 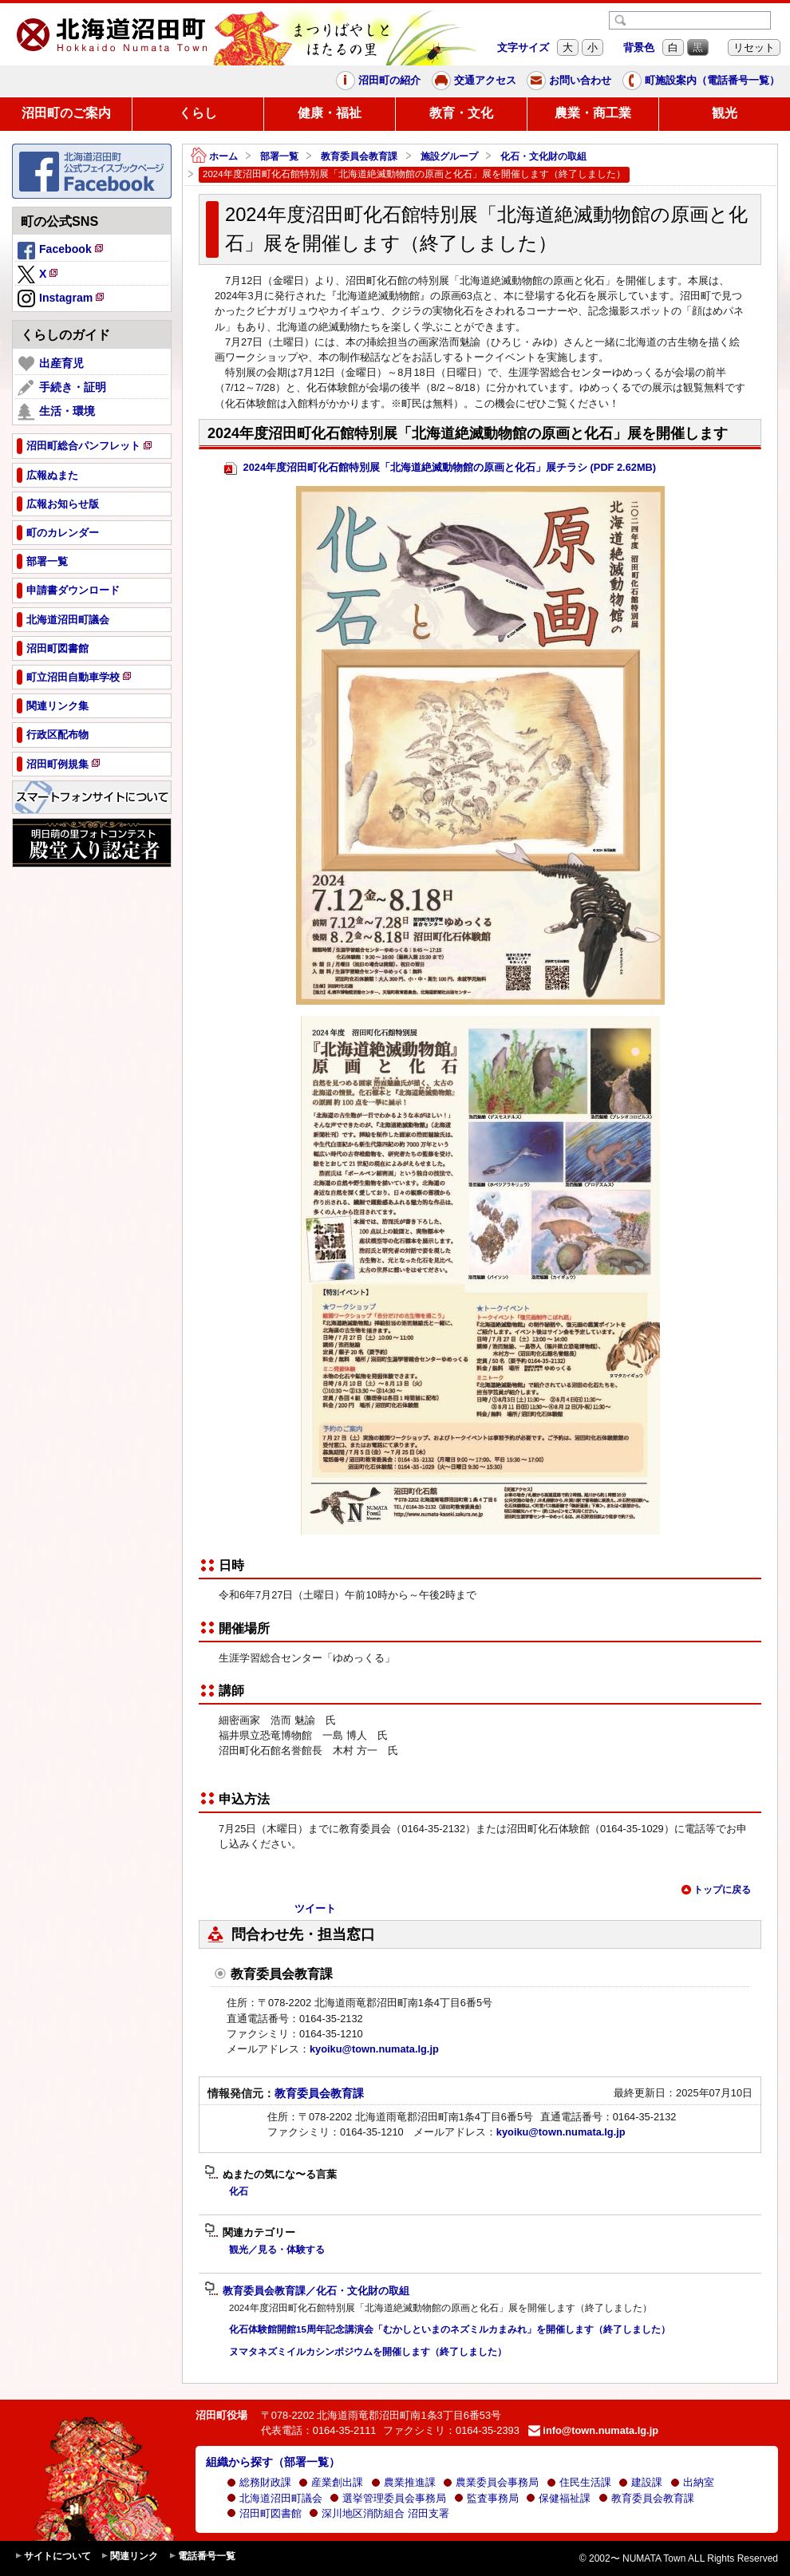 I want to click on 出産育児, so click(x=51, y=364).